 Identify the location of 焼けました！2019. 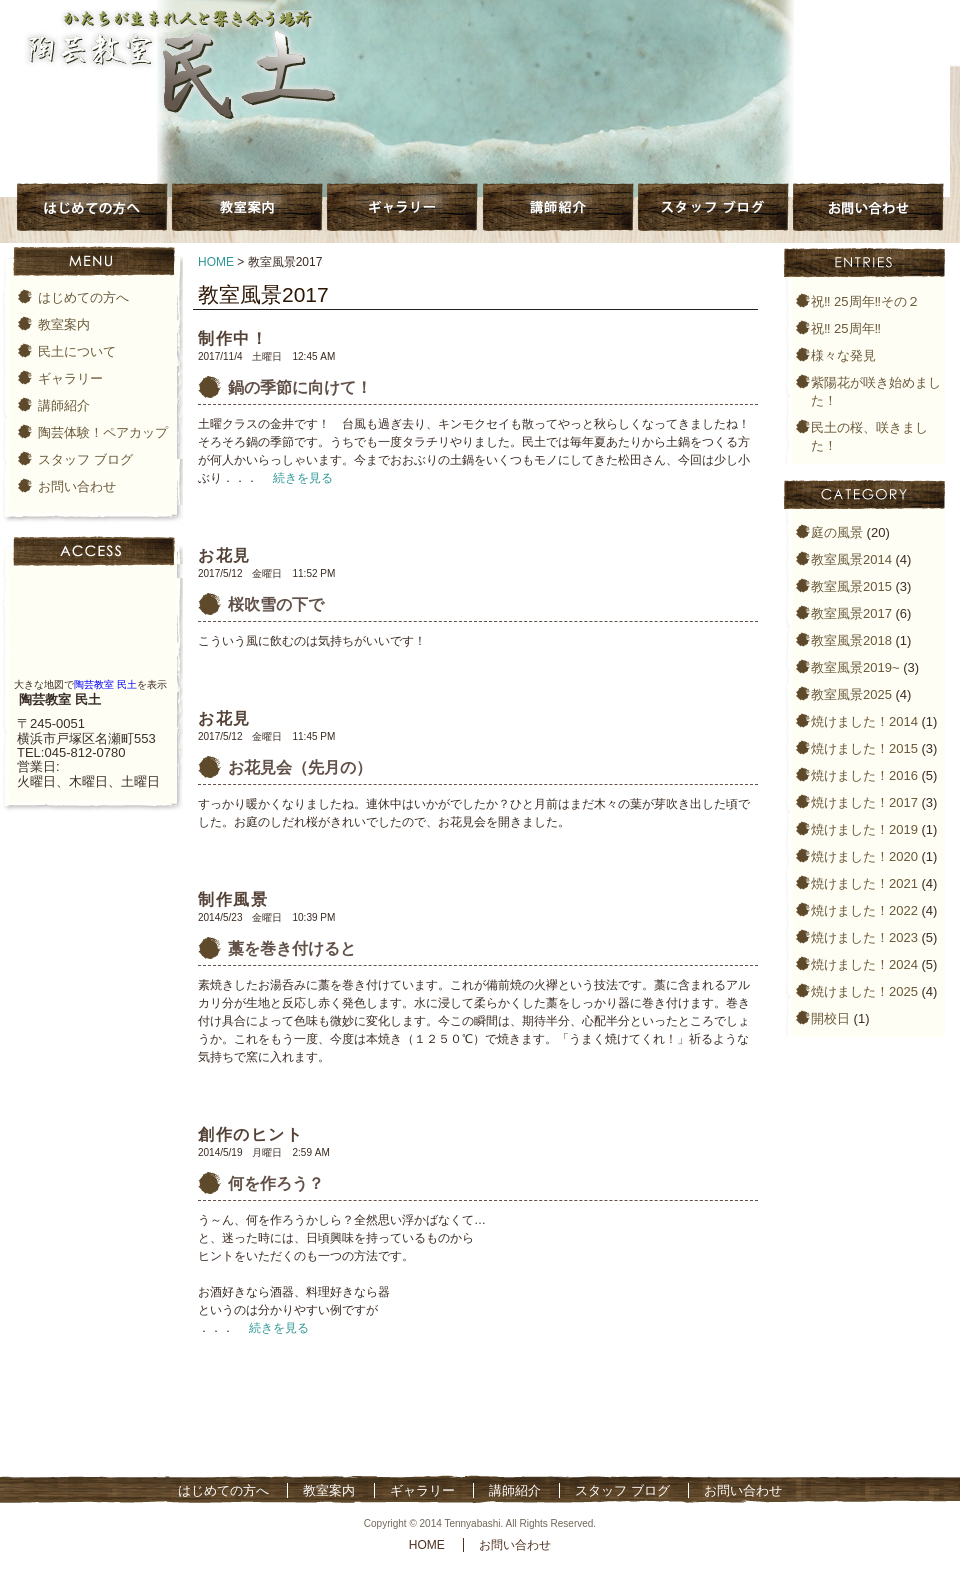
(864, 829).